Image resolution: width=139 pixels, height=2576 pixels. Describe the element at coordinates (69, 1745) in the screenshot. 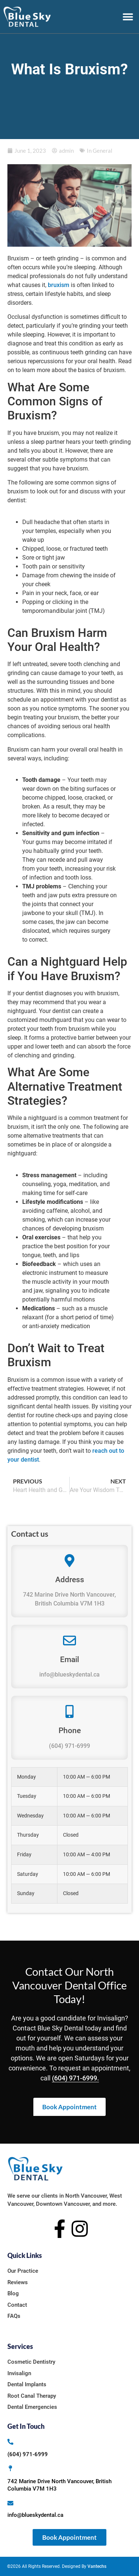

I see `(604) 971-6999` at that location.